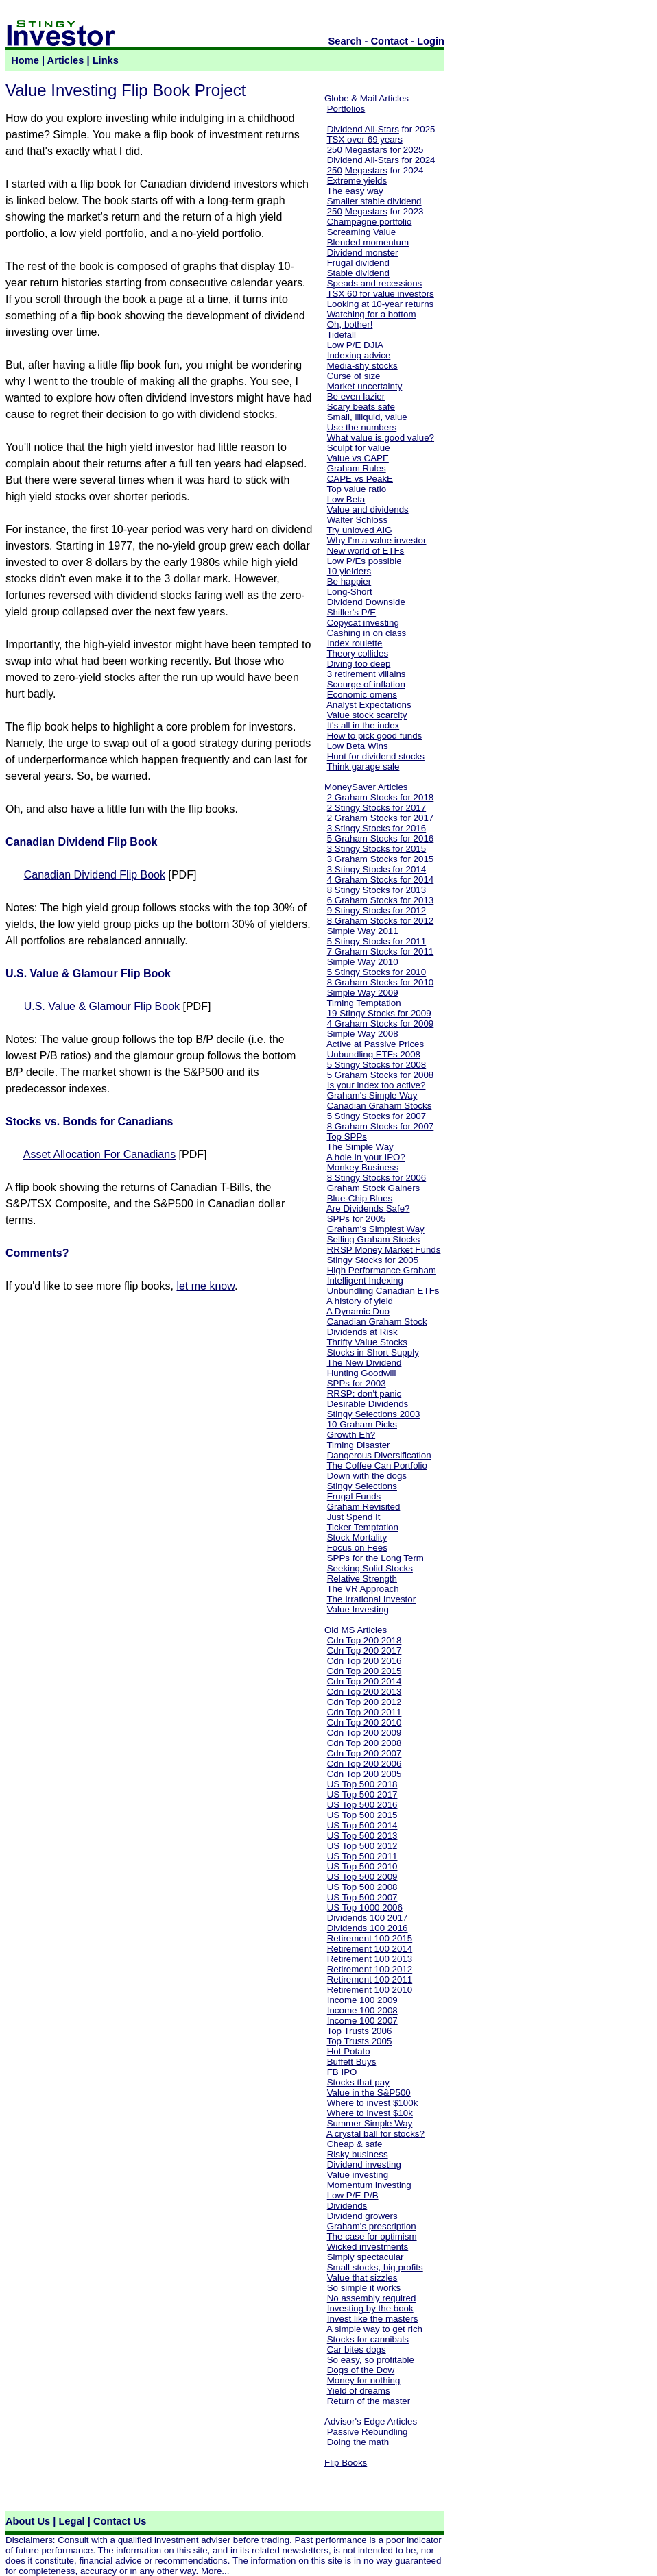 This screenshot has width=657, height=2576. Describe the element at coordinates (356, 2349) in the screenshot. I see `Car bites dogs` at that location.